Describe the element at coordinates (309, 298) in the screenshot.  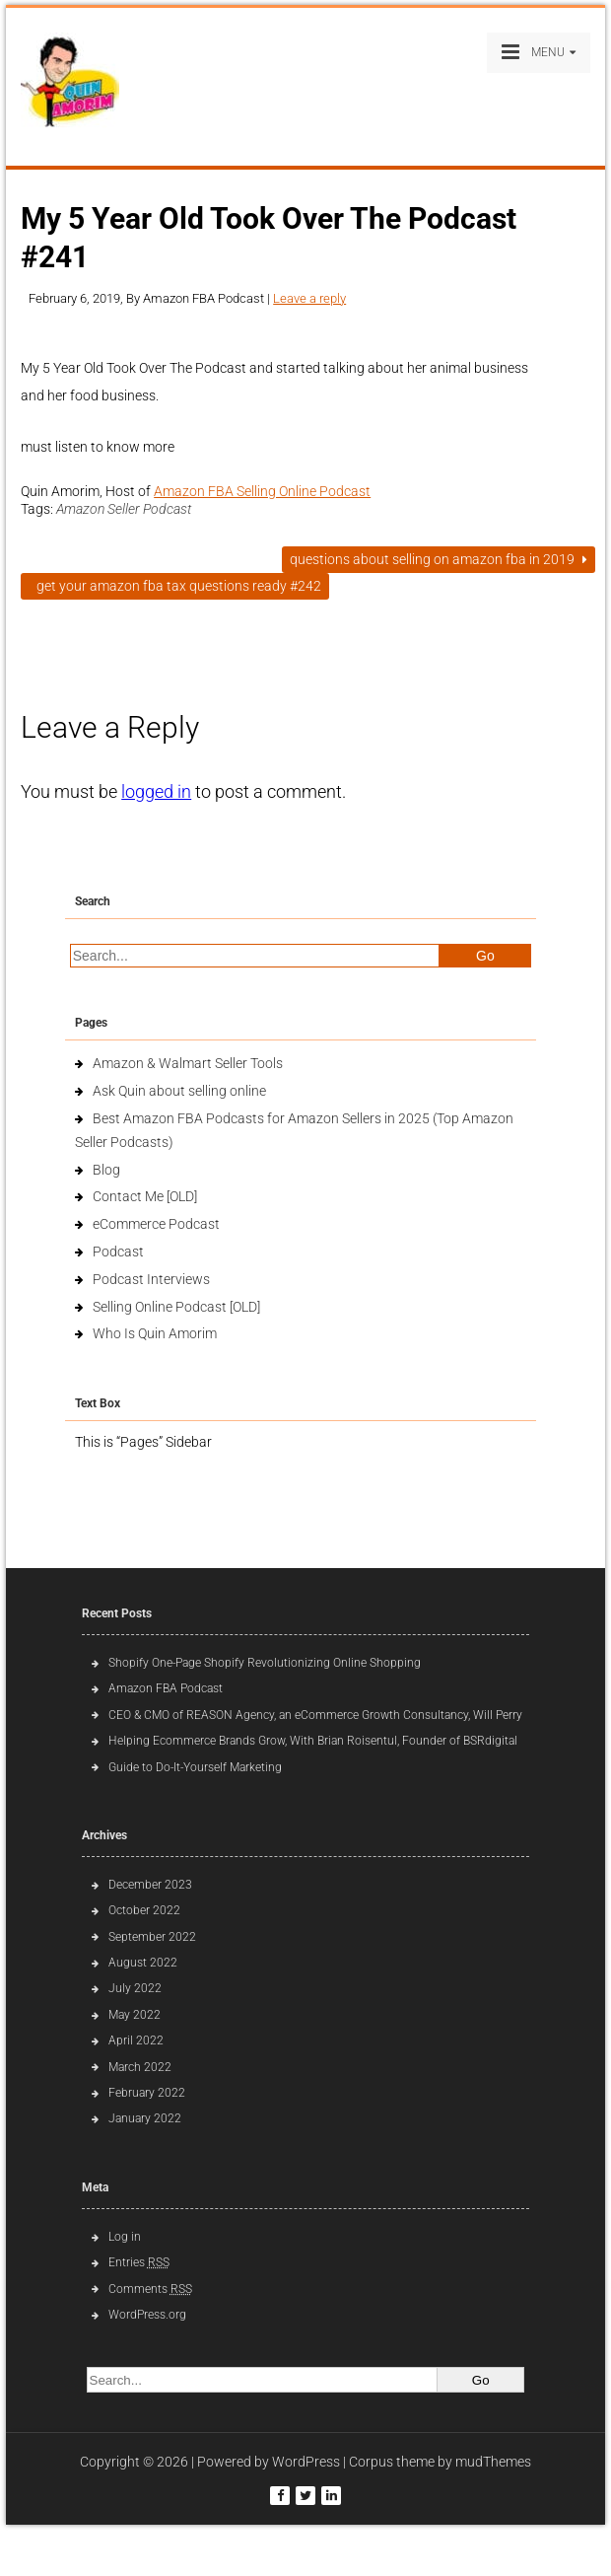
I see `Leave a reply` at that location.